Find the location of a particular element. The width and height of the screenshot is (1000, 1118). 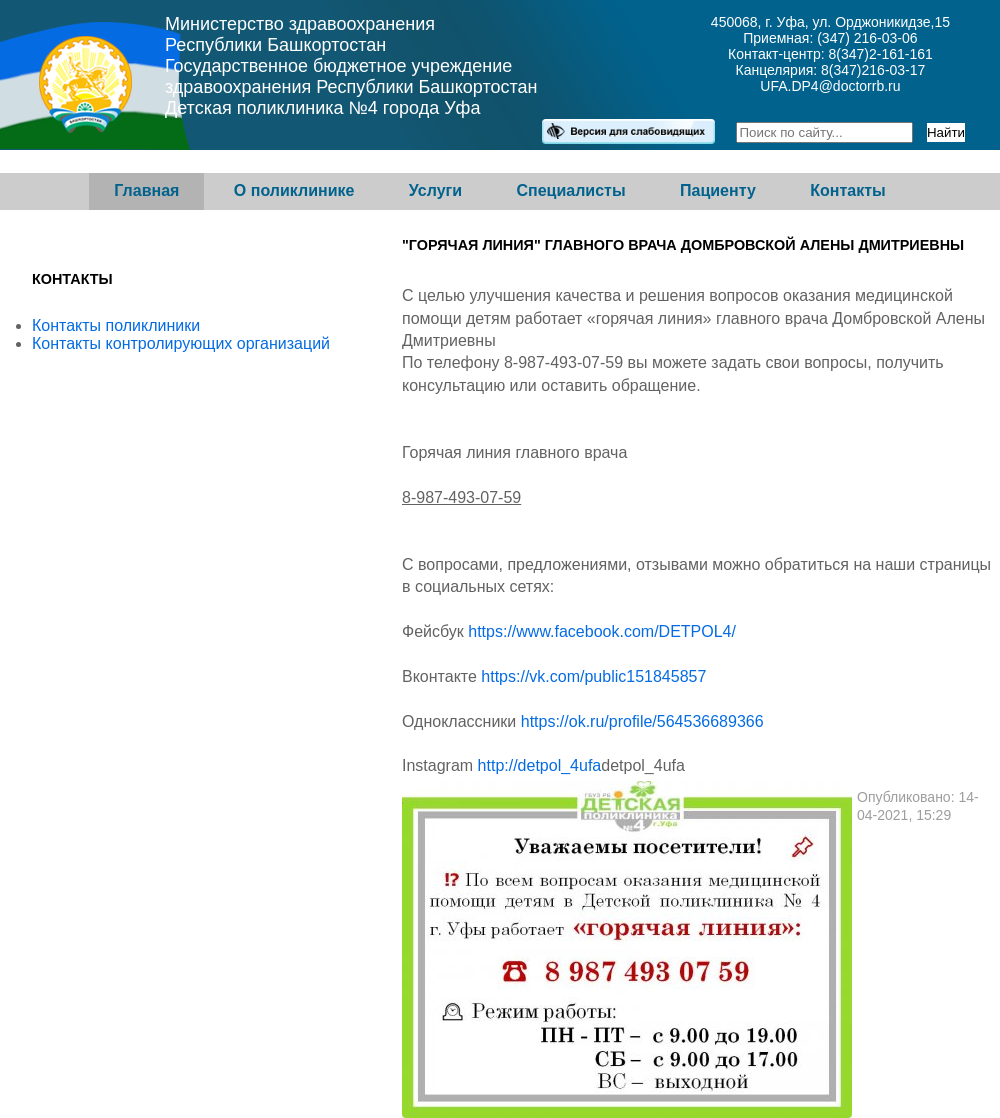

Контакты поликлиники is located at coordinates (116, 325).